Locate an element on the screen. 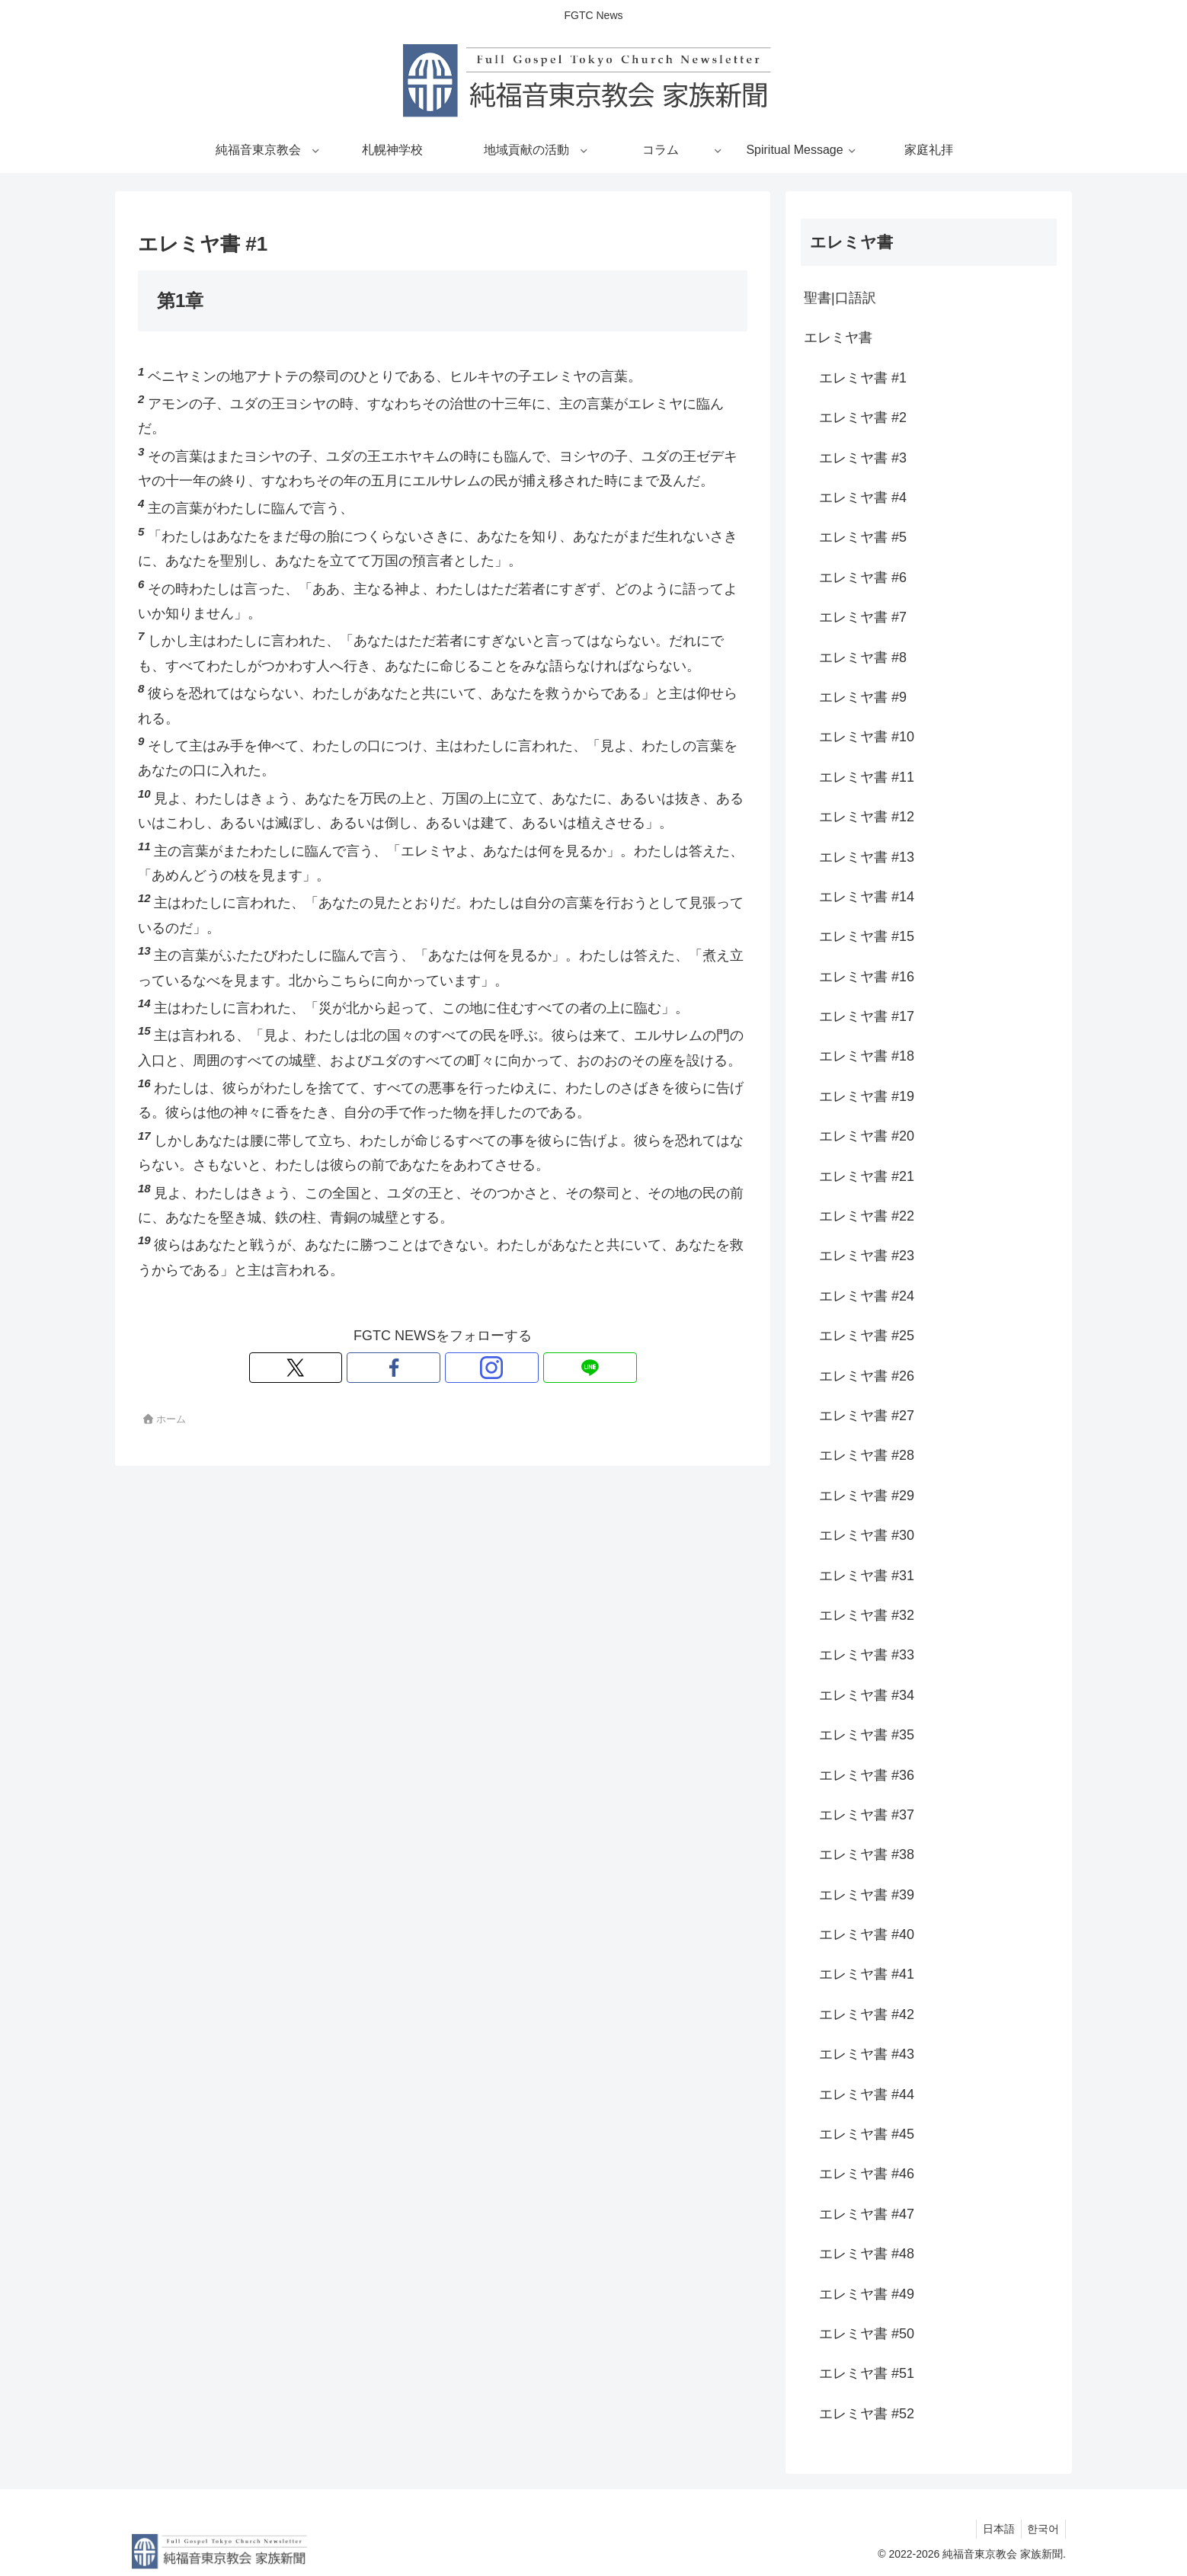 This screenshot has width=1187, height=2576. エレミヤ書 #49 is located at coordinates (866, 2294).